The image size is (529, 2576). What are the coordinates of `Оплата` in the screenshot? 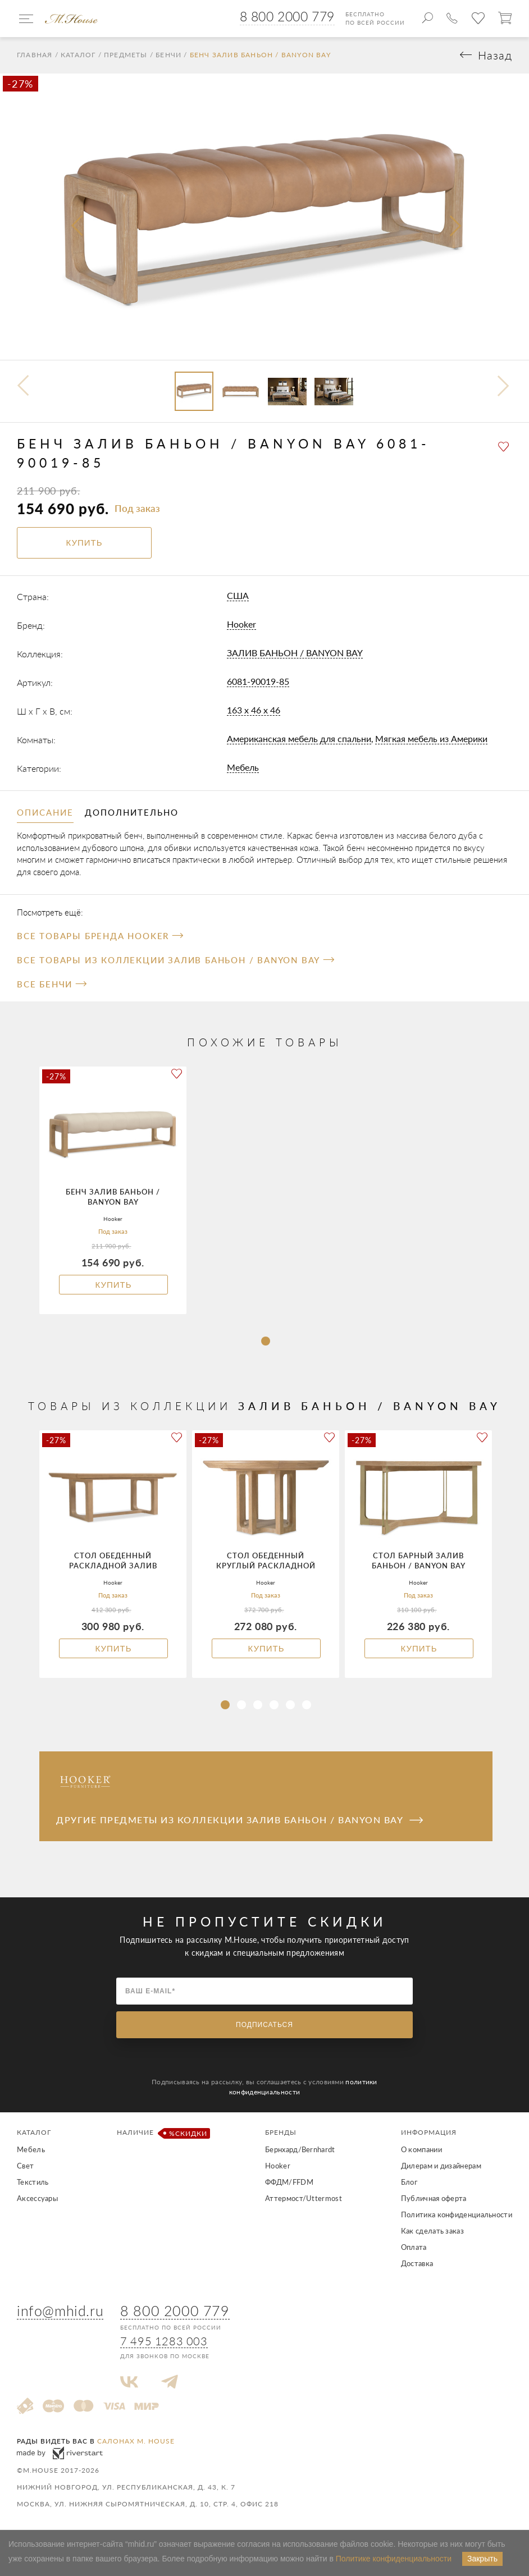 It's located at (414, 2247).